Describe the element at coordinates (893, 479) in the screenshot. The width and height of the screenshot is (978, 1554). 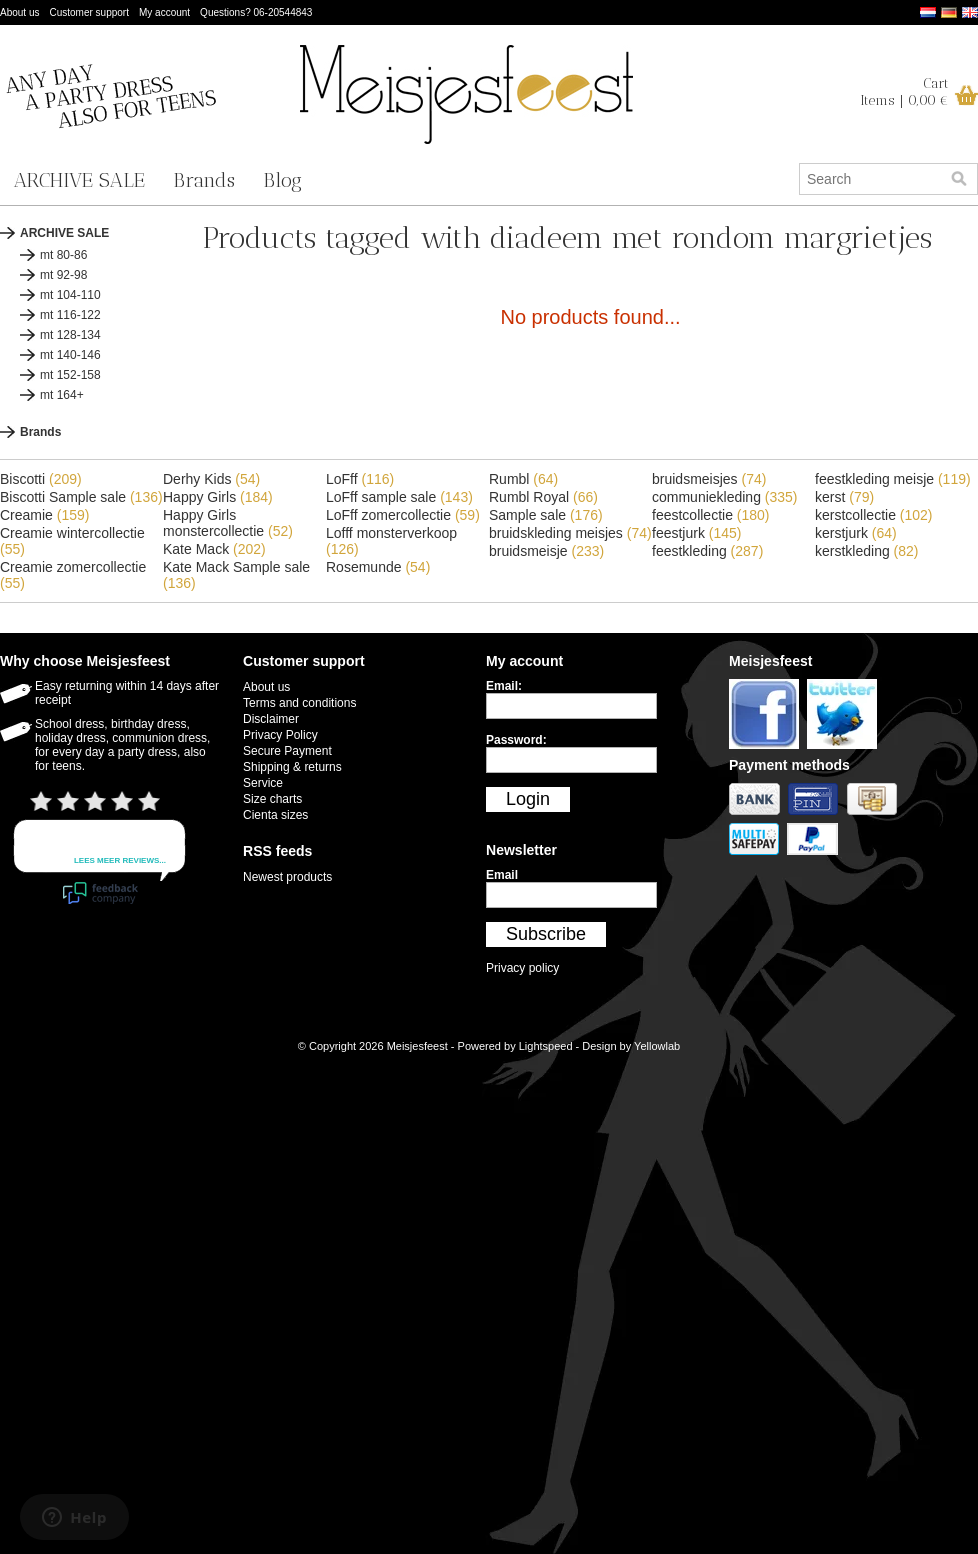
I see `feestkleding meisje` at that location.